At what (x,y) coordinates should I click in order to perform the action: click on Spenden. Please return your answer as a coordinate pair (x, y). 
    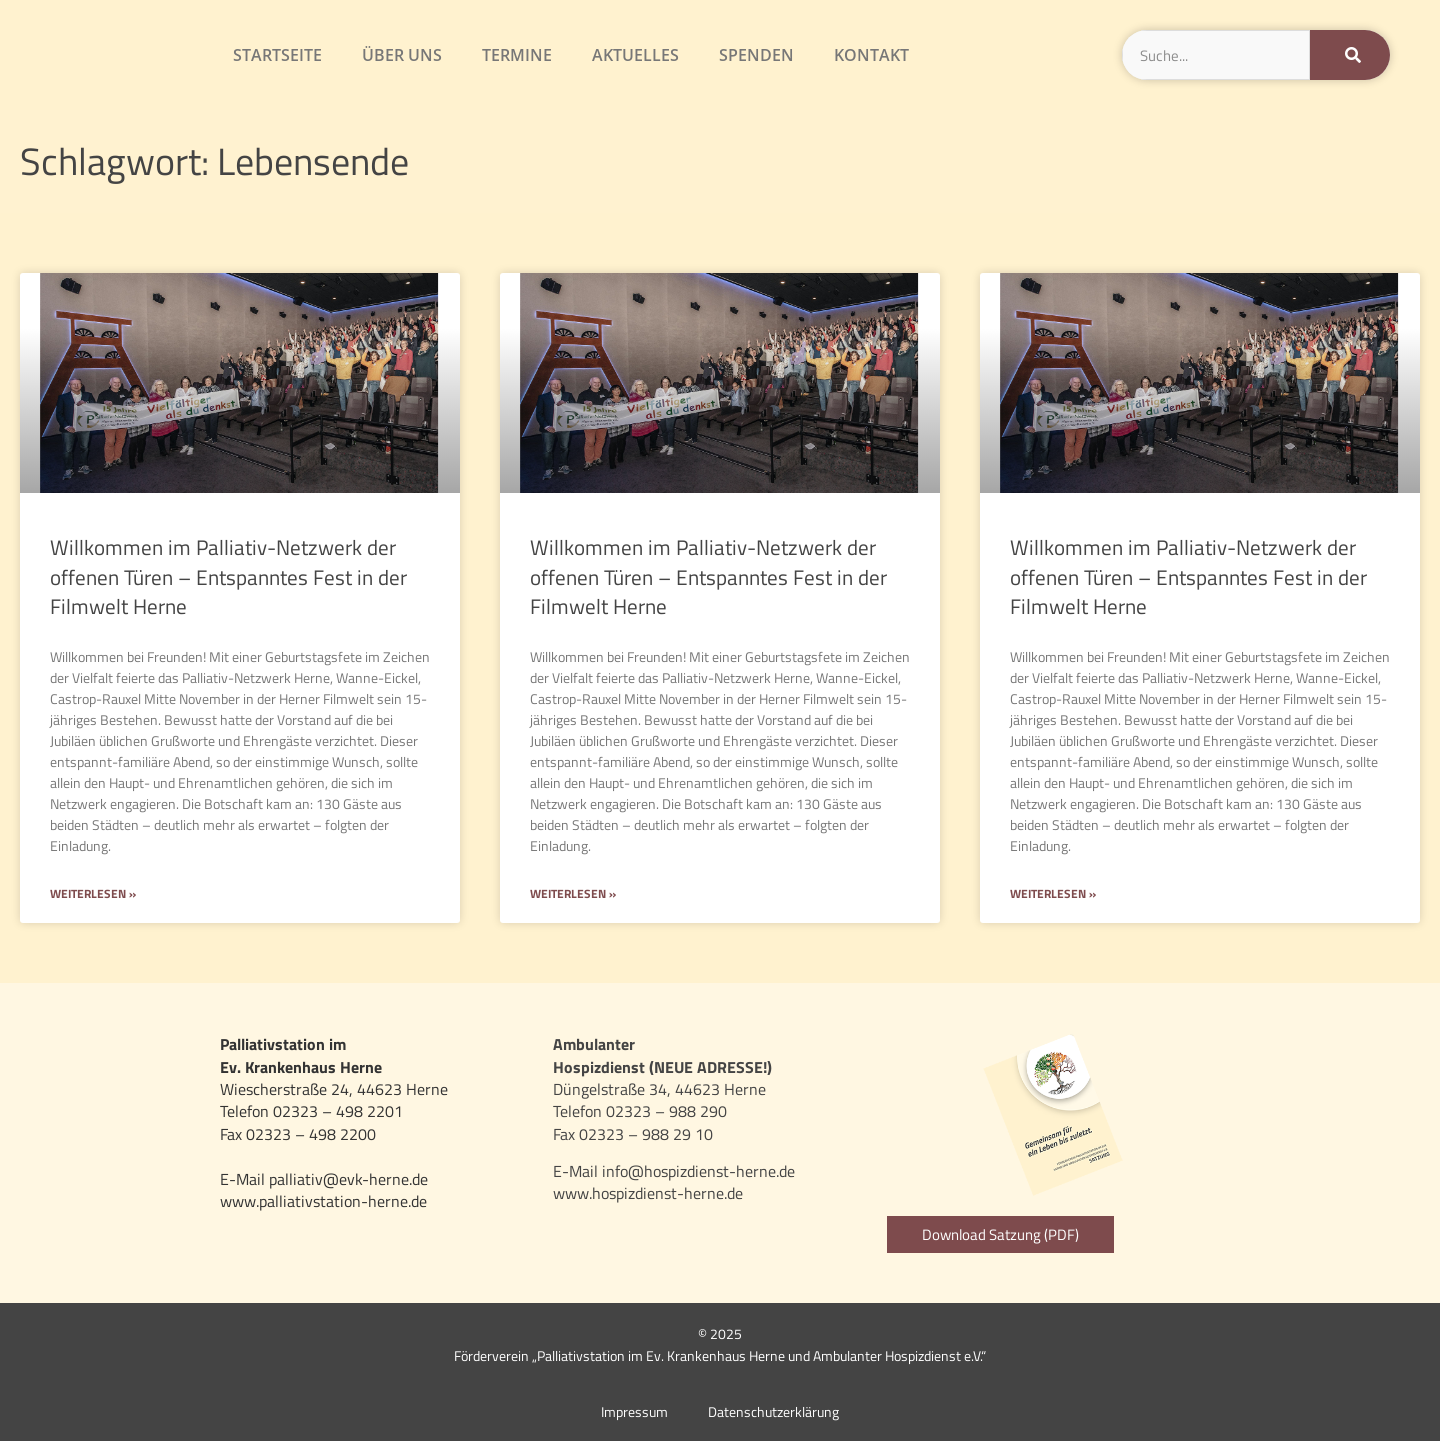
    Looking at the image, I should click on (756, 55).